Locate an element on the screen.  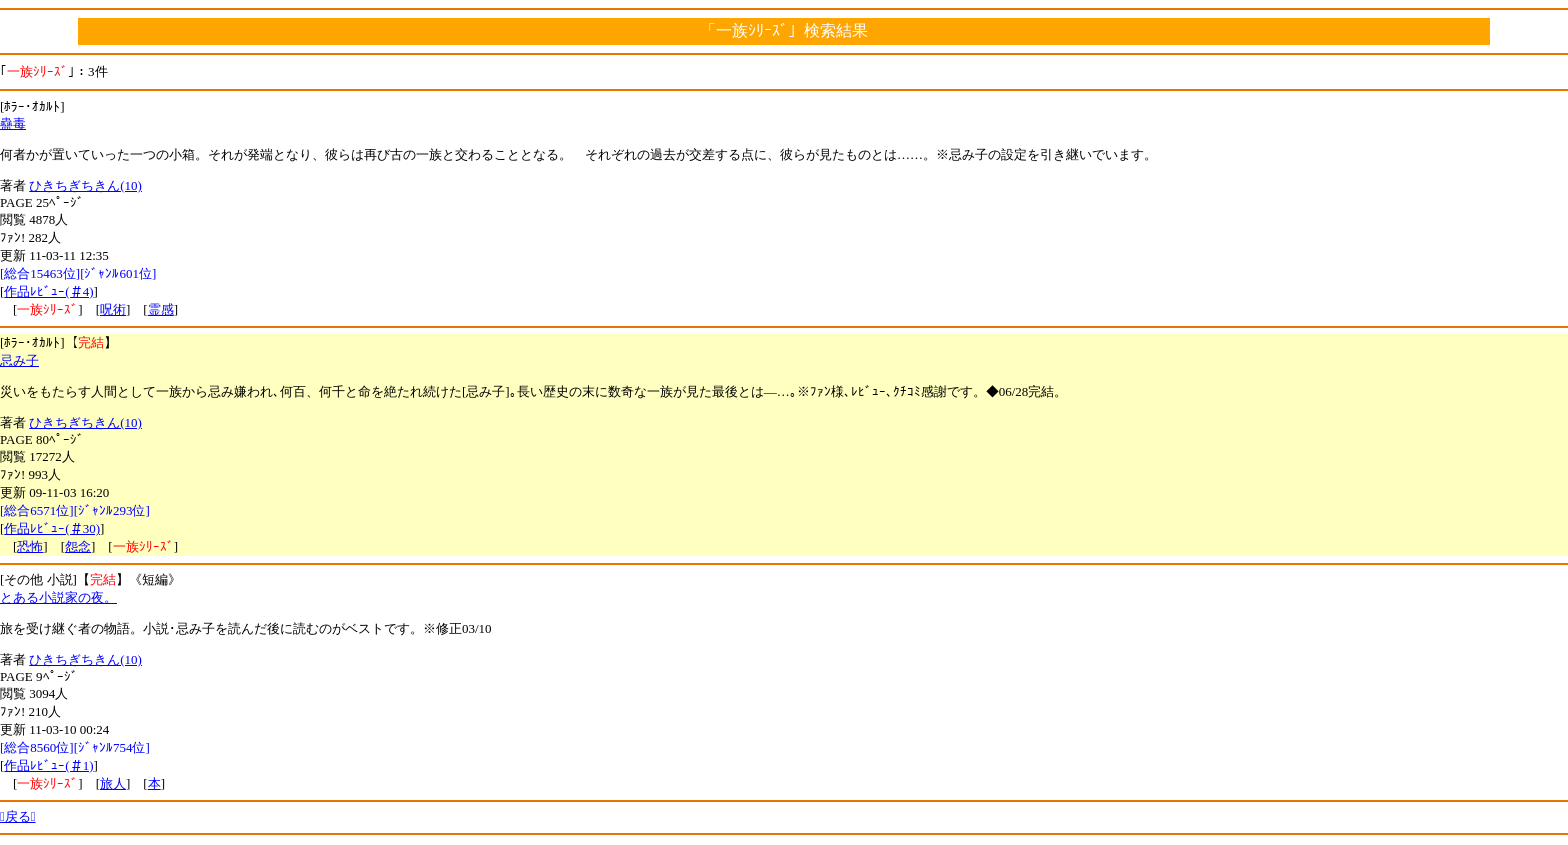
戻る is located at coordinates (18, 816).